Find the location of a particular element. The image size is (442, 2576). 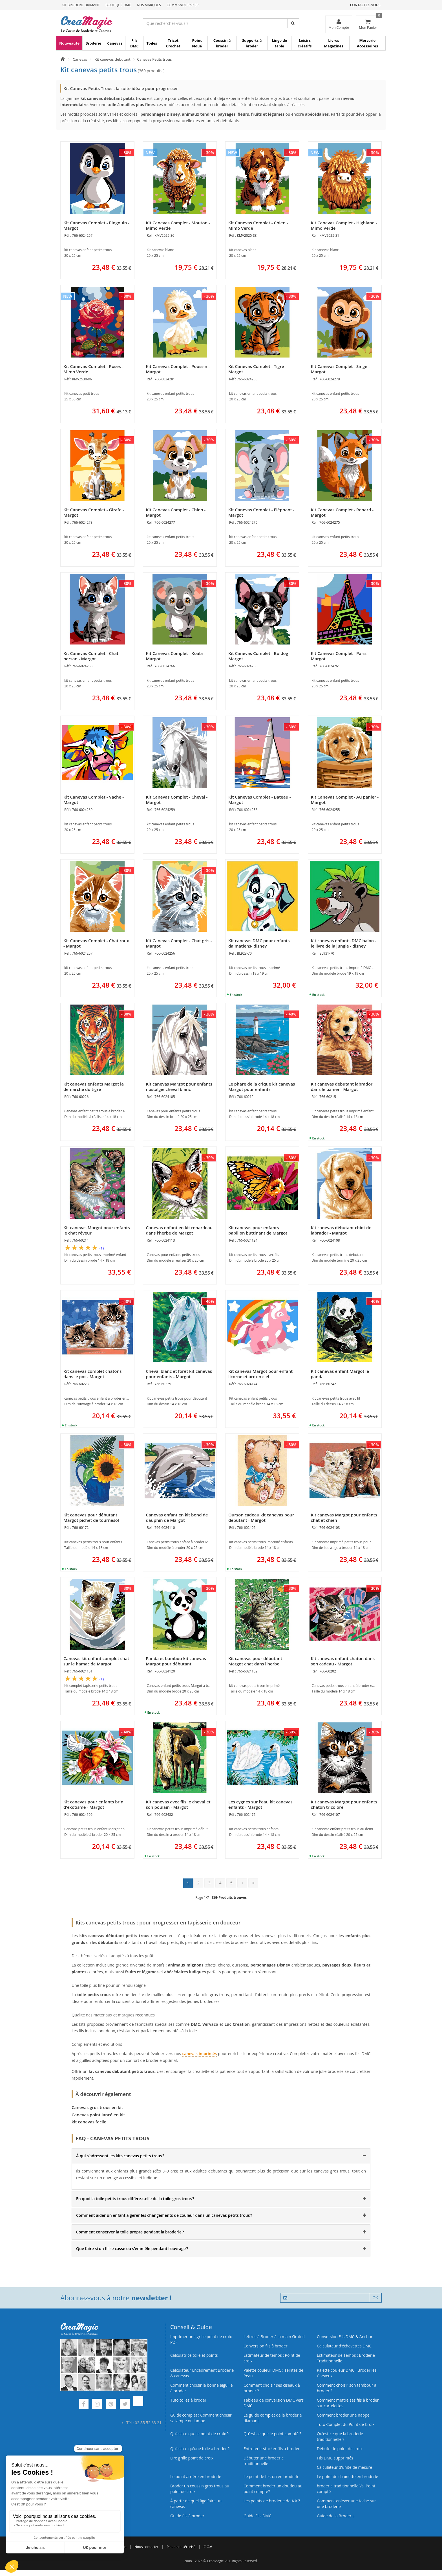

Kit canevas debutant labrador dans le panier - Margot is located at coordinates (342, 1086).